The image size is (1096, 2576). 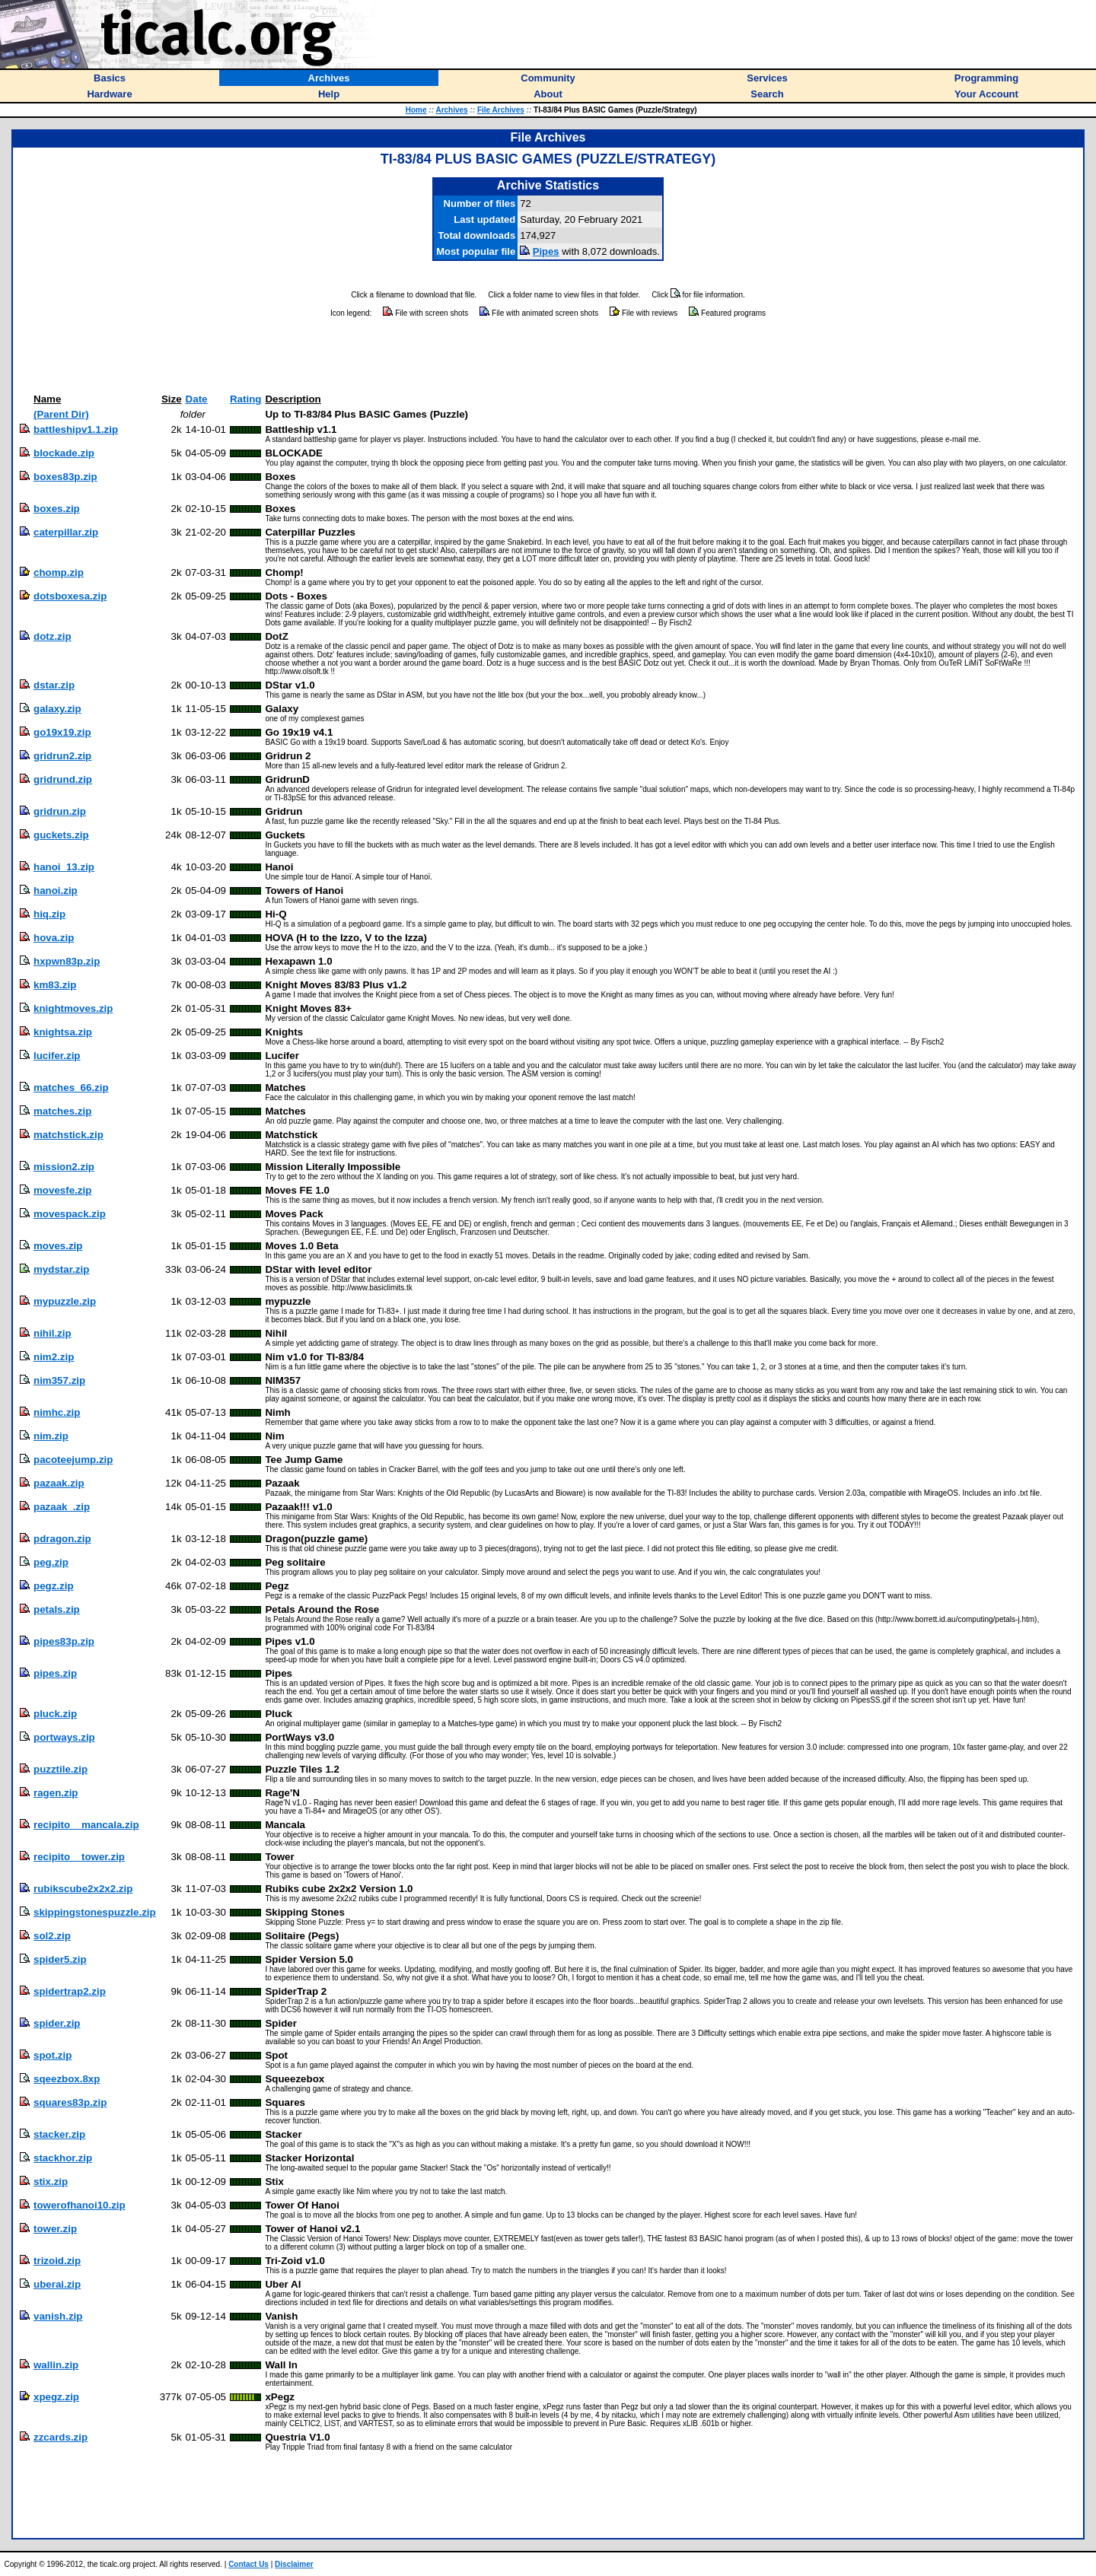 I want to click on recipito__mancala.zip, so click(x=86, y=1824).